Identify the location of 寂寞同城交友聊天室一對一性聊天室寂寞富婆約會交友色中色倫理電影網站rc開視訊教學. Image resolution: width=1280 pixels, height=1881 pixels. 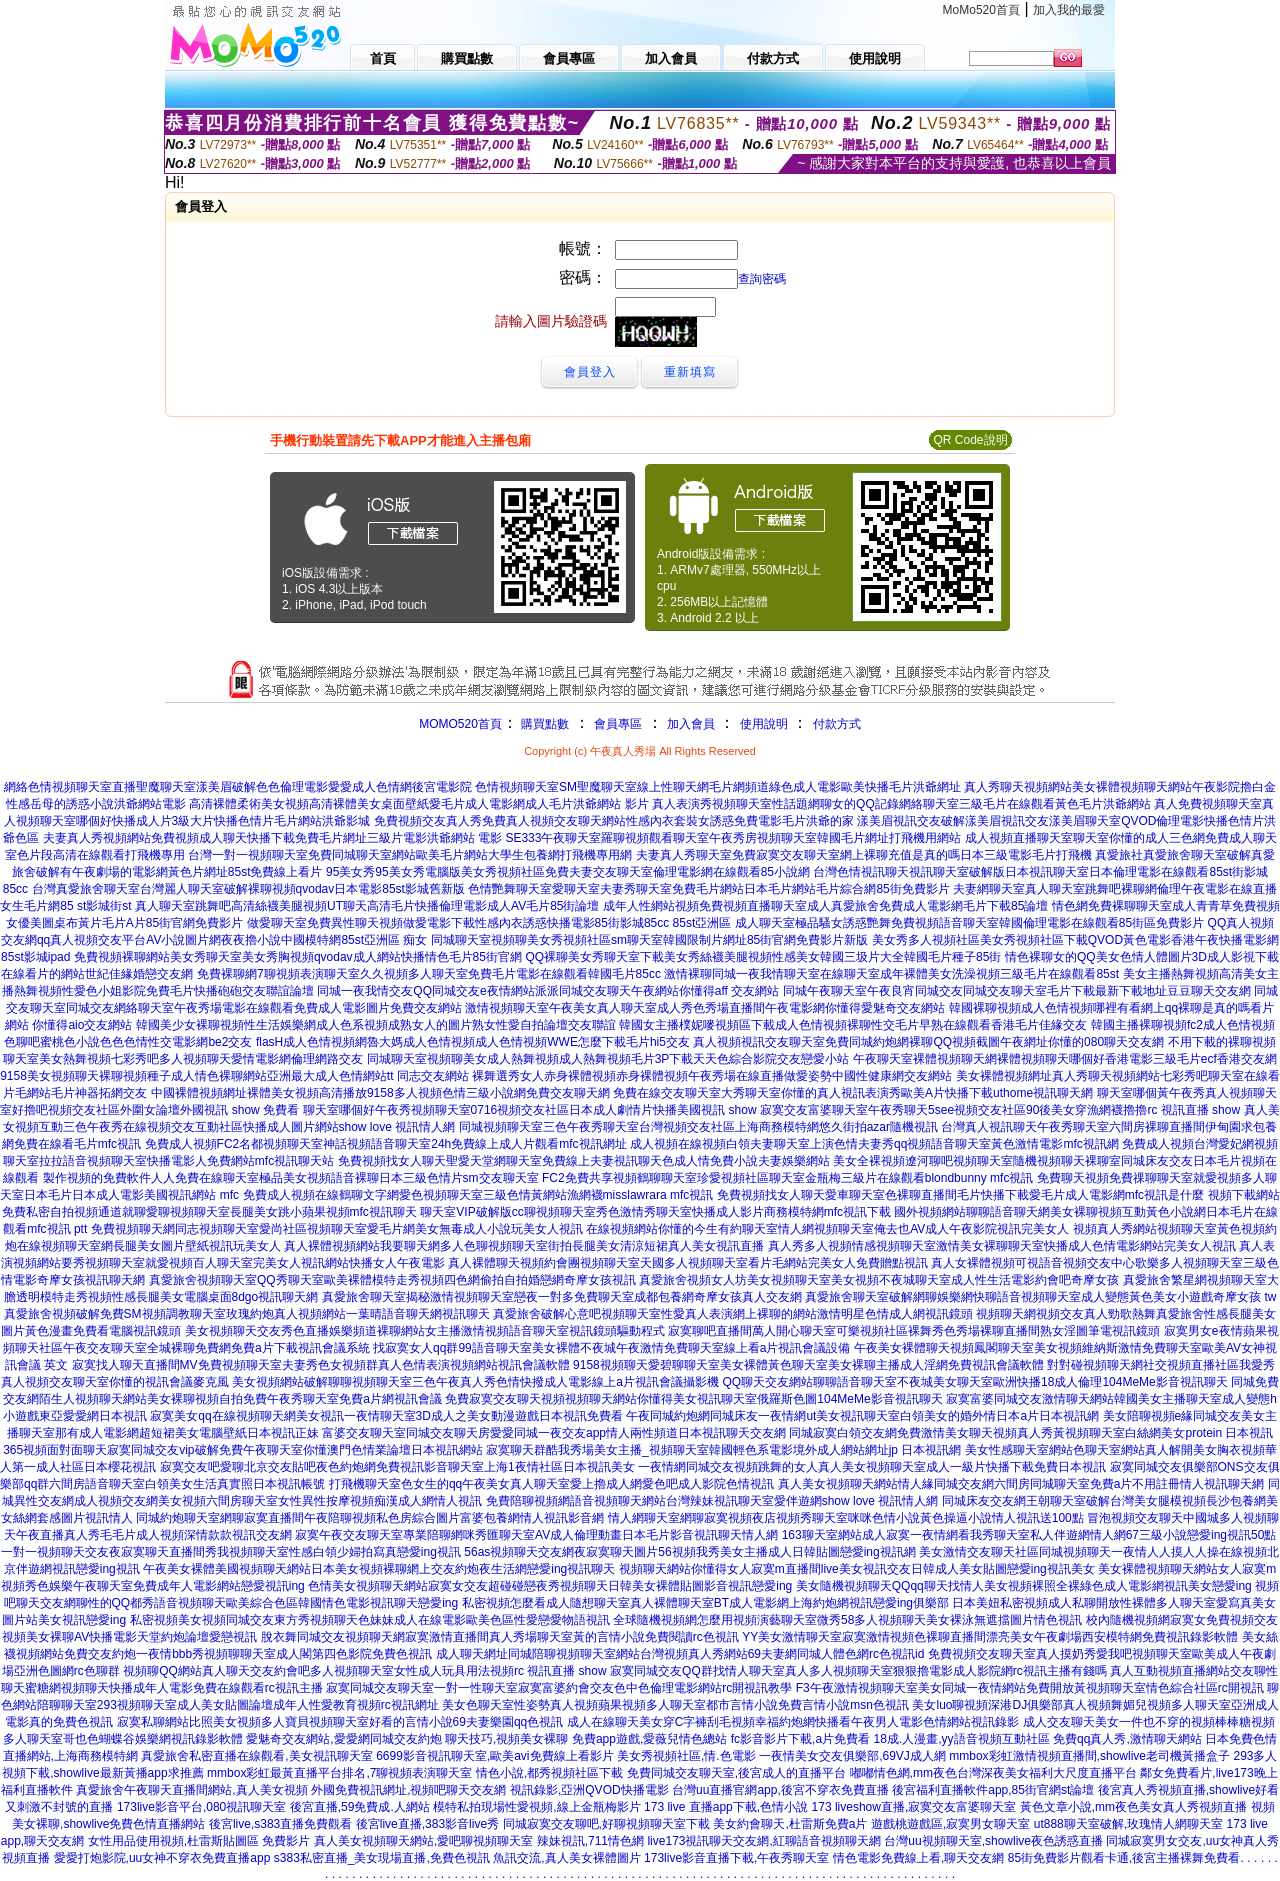
(559, 1688).